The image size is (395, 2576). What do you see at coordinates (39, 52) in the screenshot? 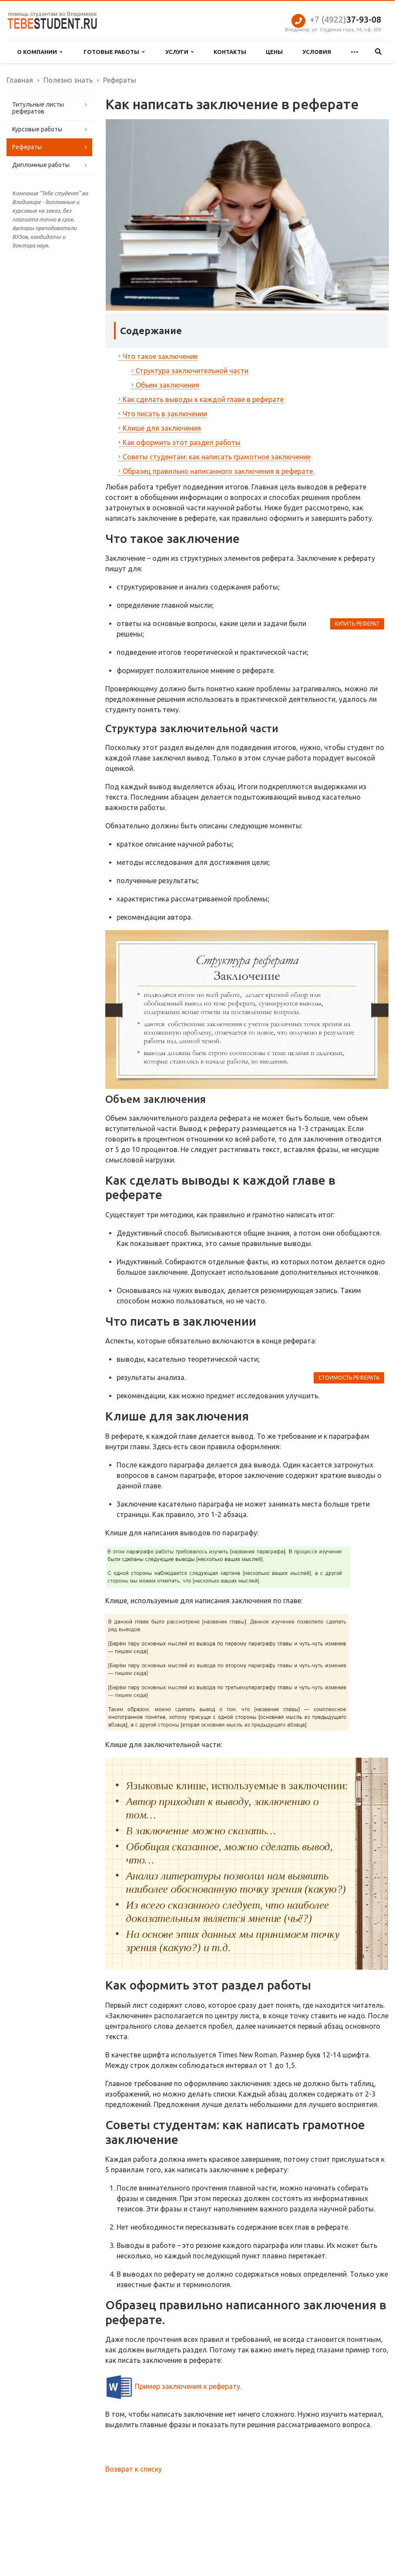
I see `О компании` at bounding box center [39, 52].